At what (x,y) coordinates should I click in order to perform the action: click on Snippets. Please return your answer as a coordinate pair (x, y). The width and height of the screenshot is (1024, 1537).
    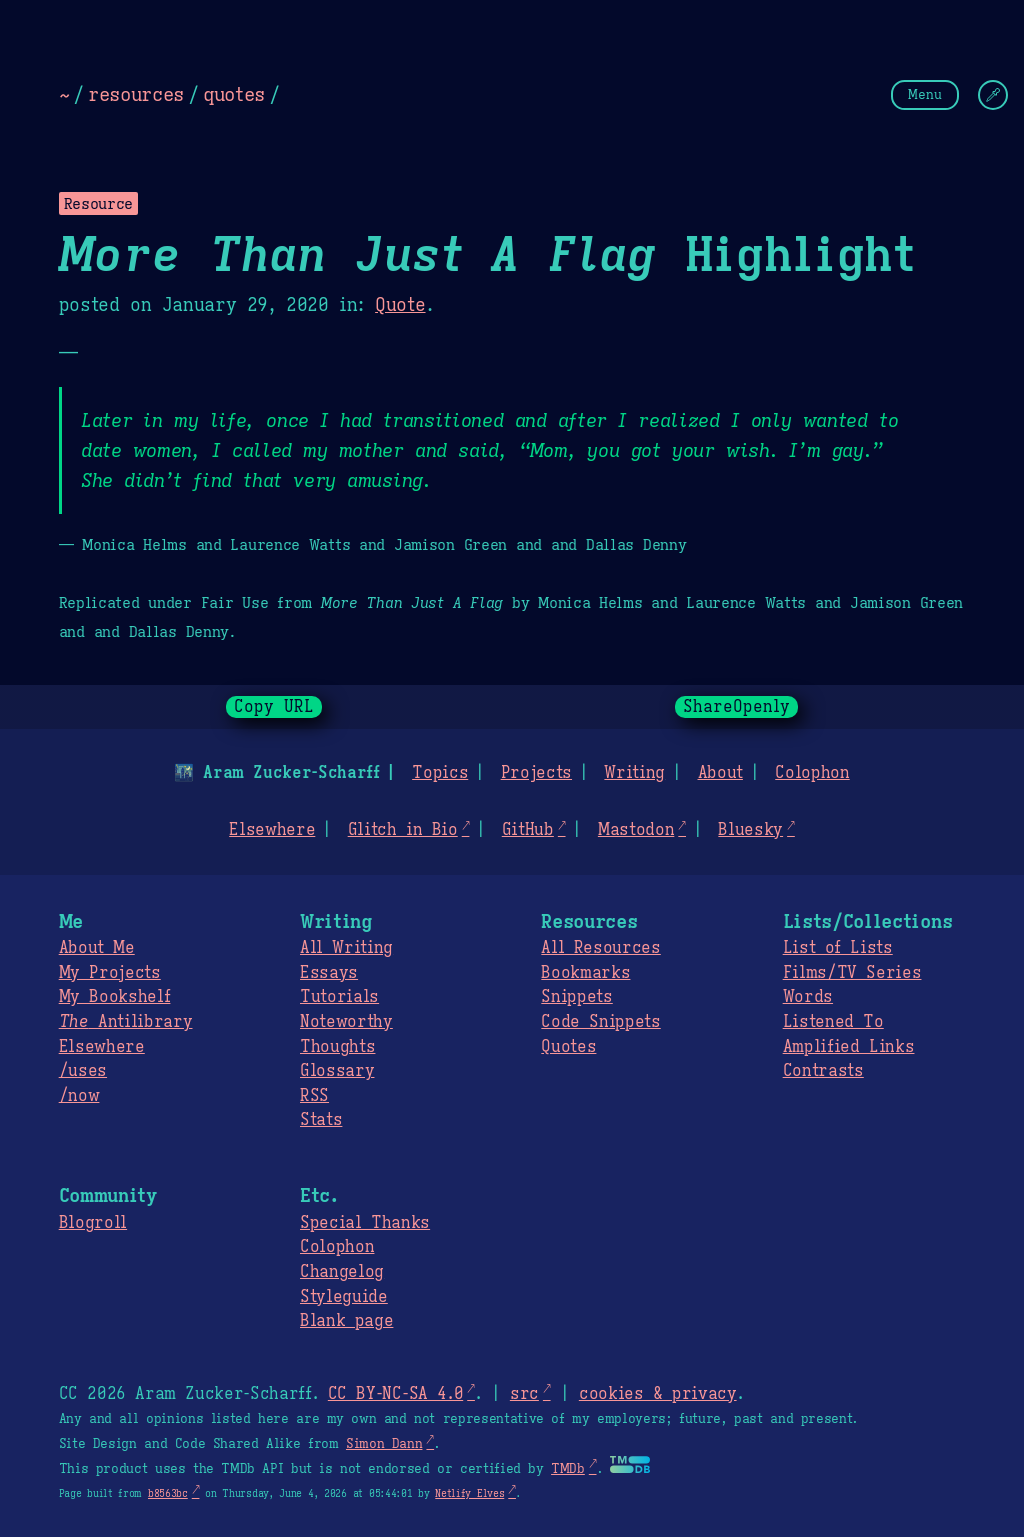
    Looking at the image, I should click on (576, 997).